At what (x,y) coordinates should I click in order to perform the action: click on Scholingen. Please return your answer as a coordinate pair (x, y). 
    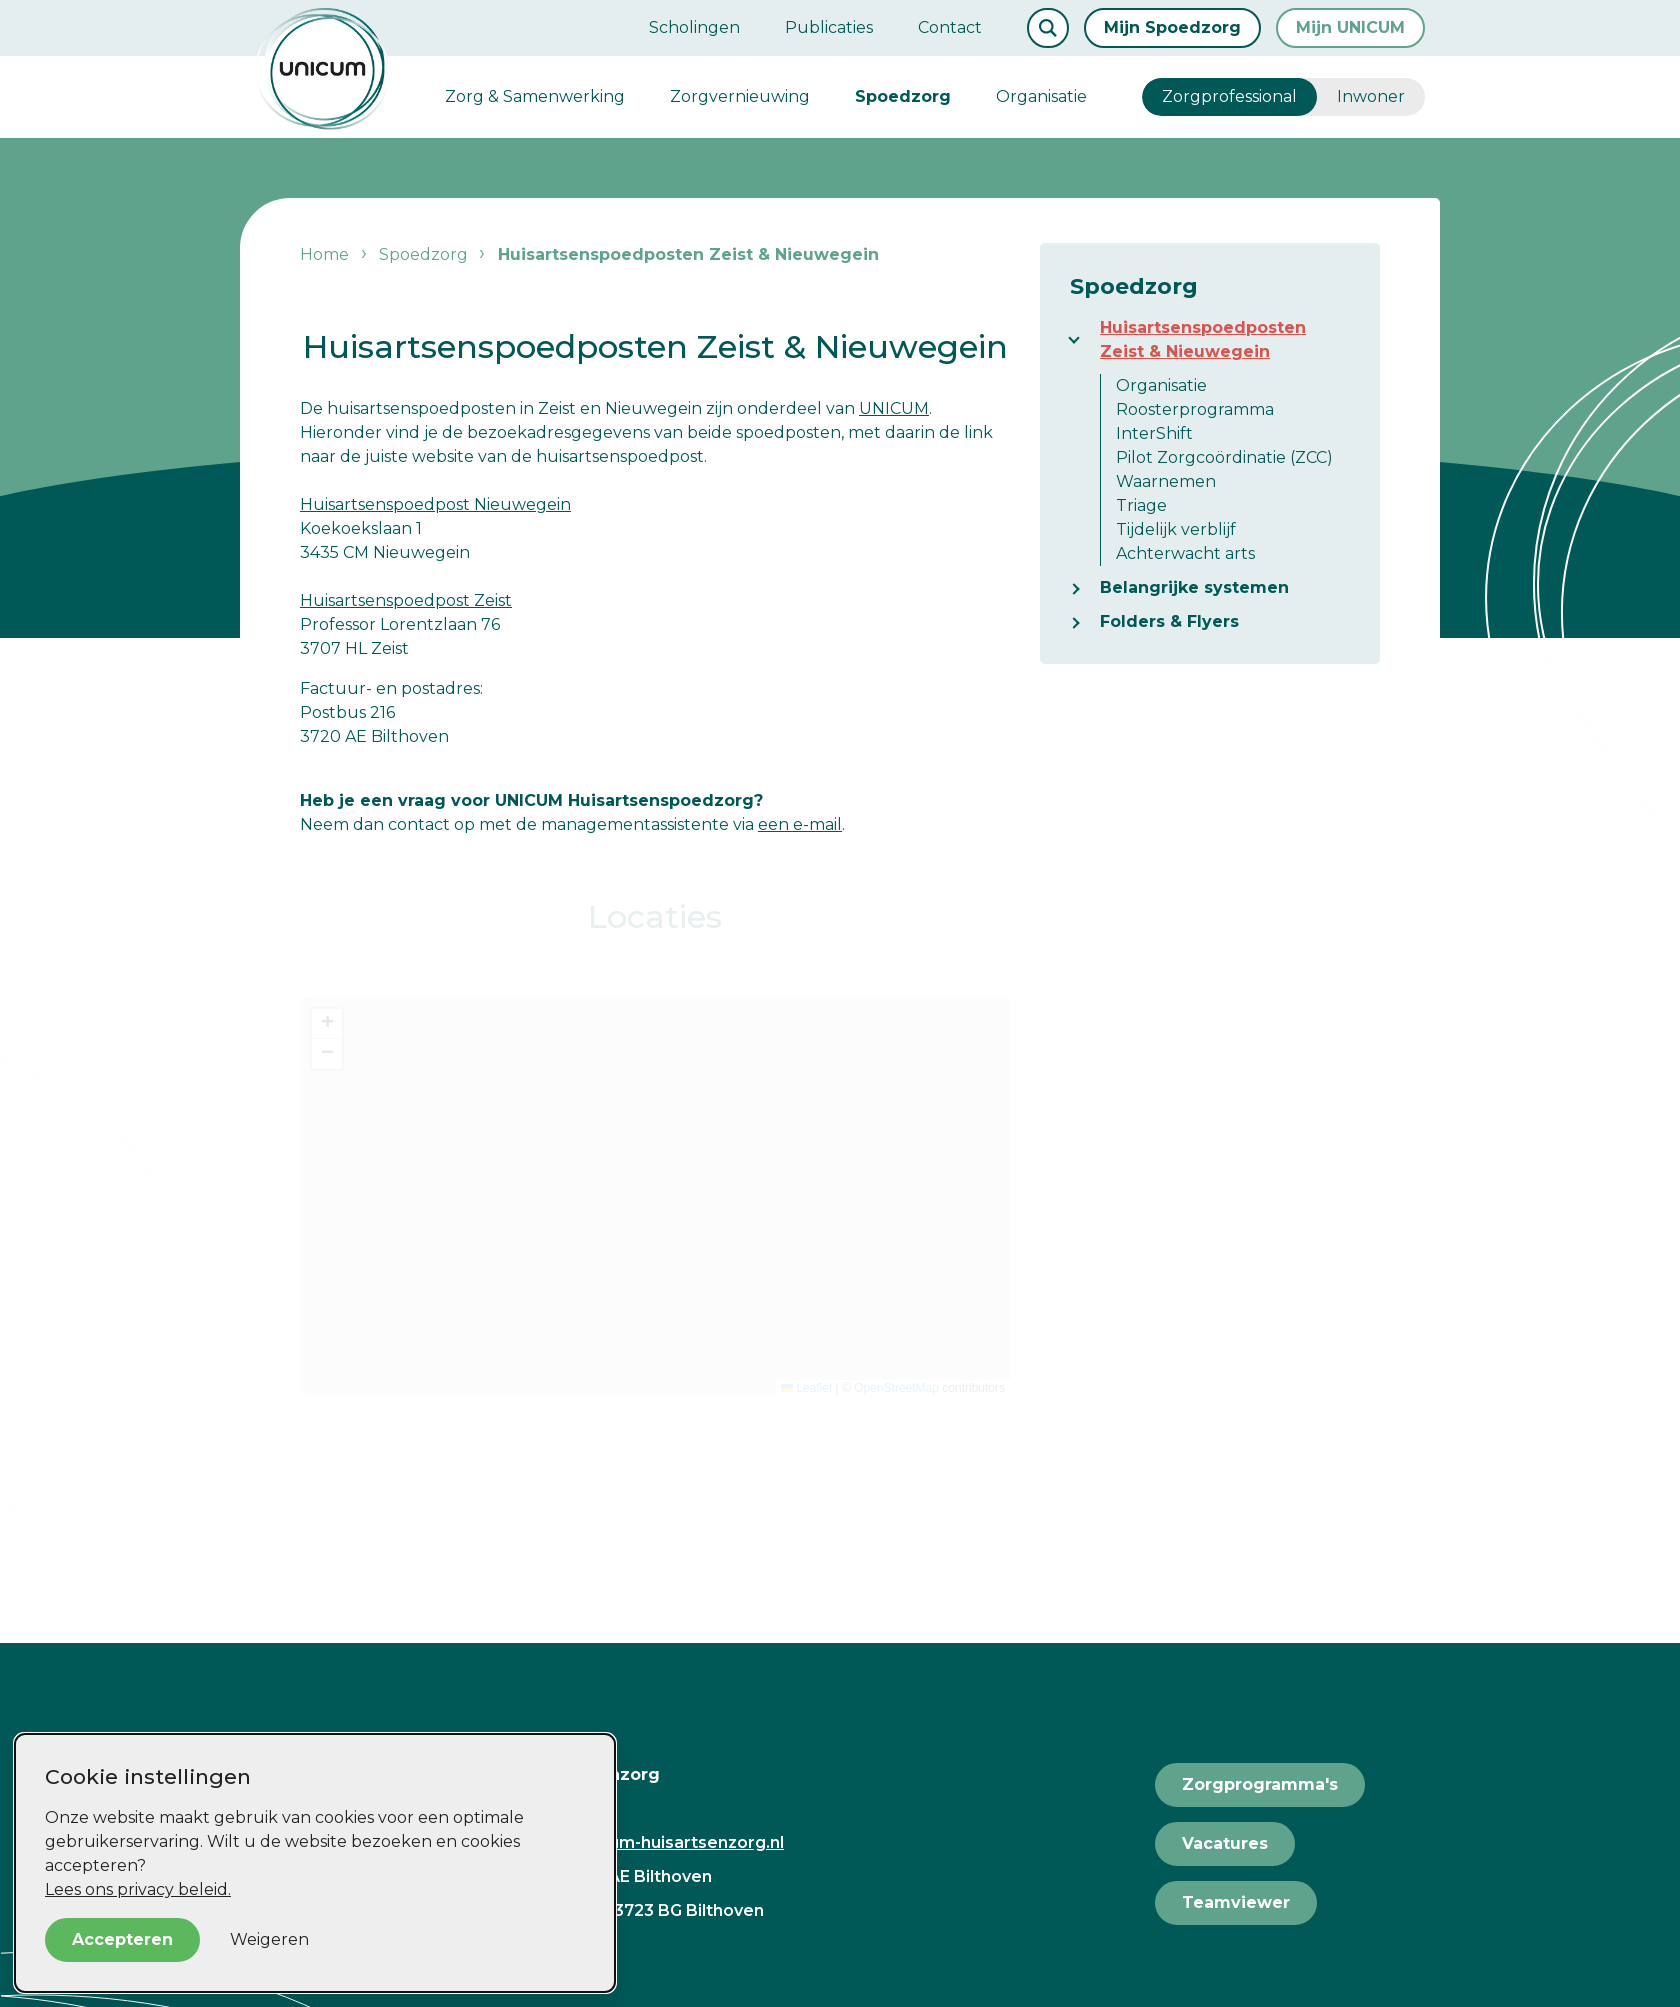
    Looking at the image, I should click on (694, 27).